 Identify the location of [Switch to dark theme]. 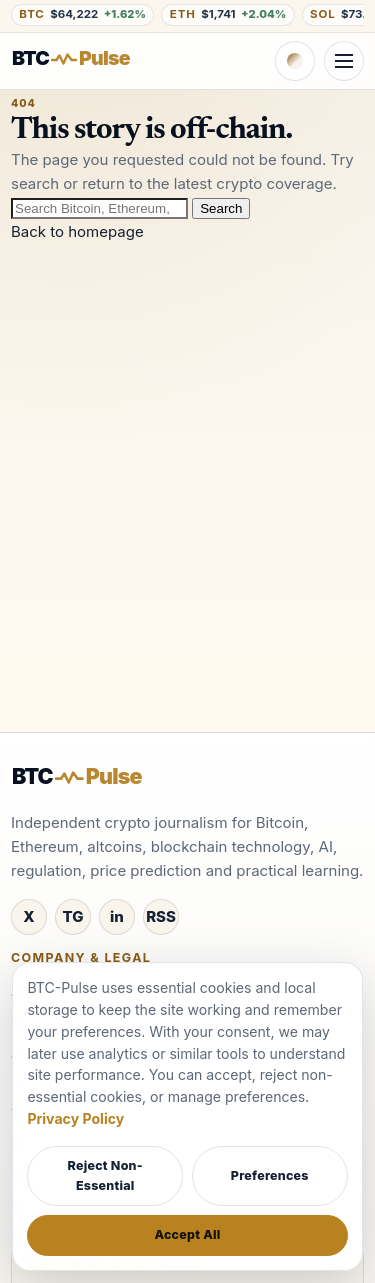
(295, 61).